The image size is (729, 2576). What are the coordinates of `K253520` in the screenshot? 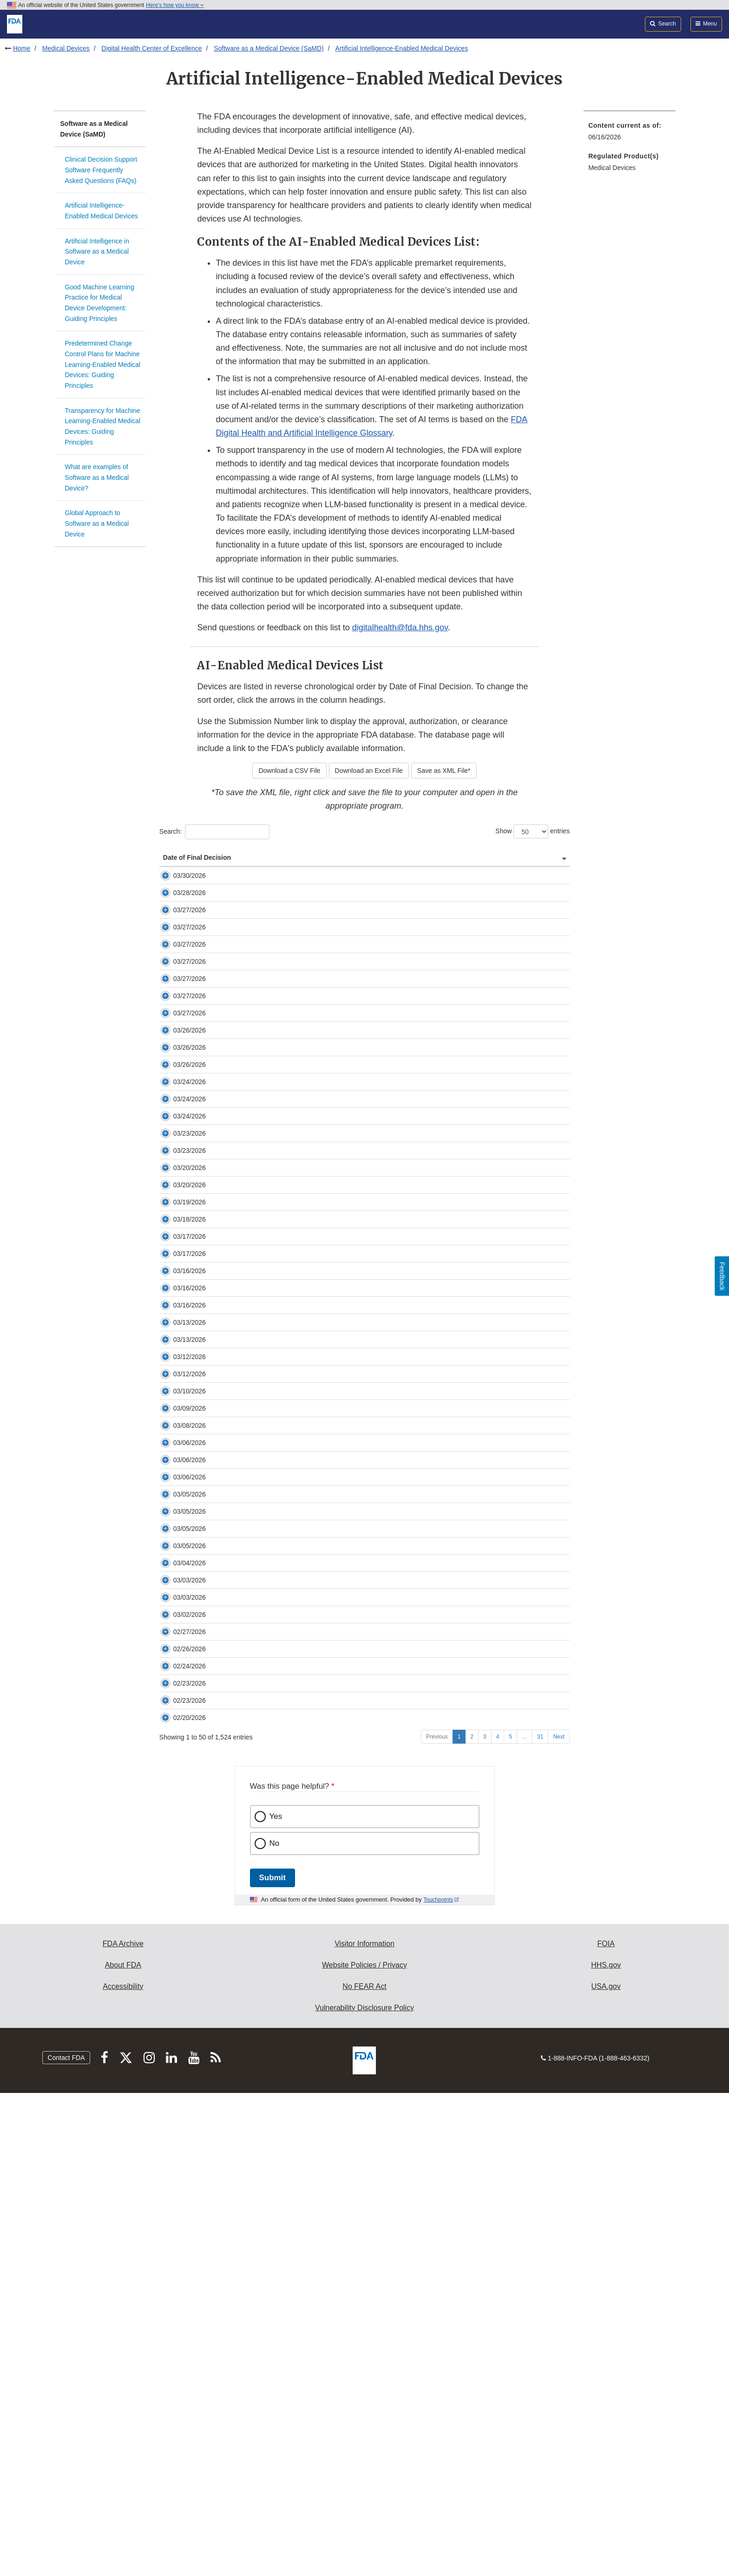 It's located at (227, 1372).